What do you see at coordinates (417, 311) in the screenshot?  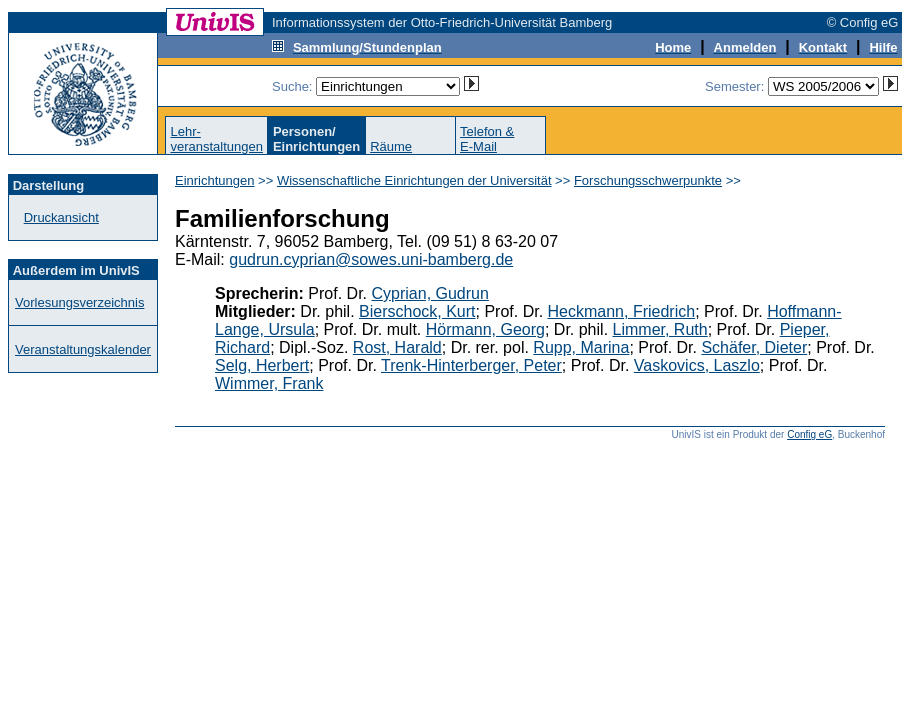 I see `Bierschock, Kurt` at bounding box center [417, 311].